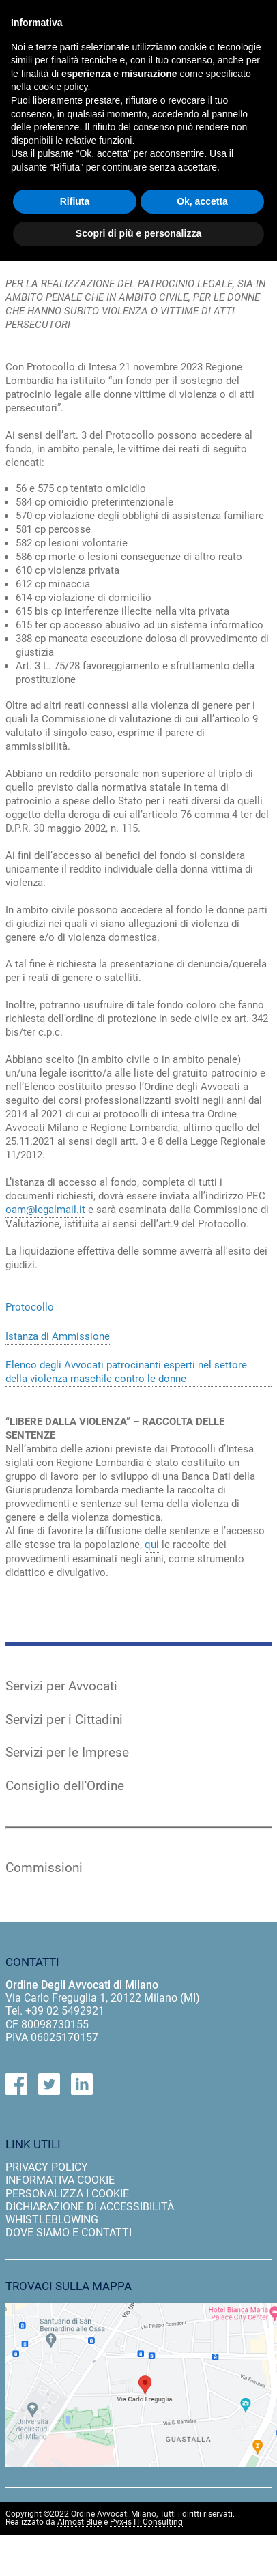 Image resolution: width=277 pixels, height=2576 pixels. Describe the element at coordinates (146, 2522) in the screenshot. I see `Pyx-is IT Consulting` at that location.